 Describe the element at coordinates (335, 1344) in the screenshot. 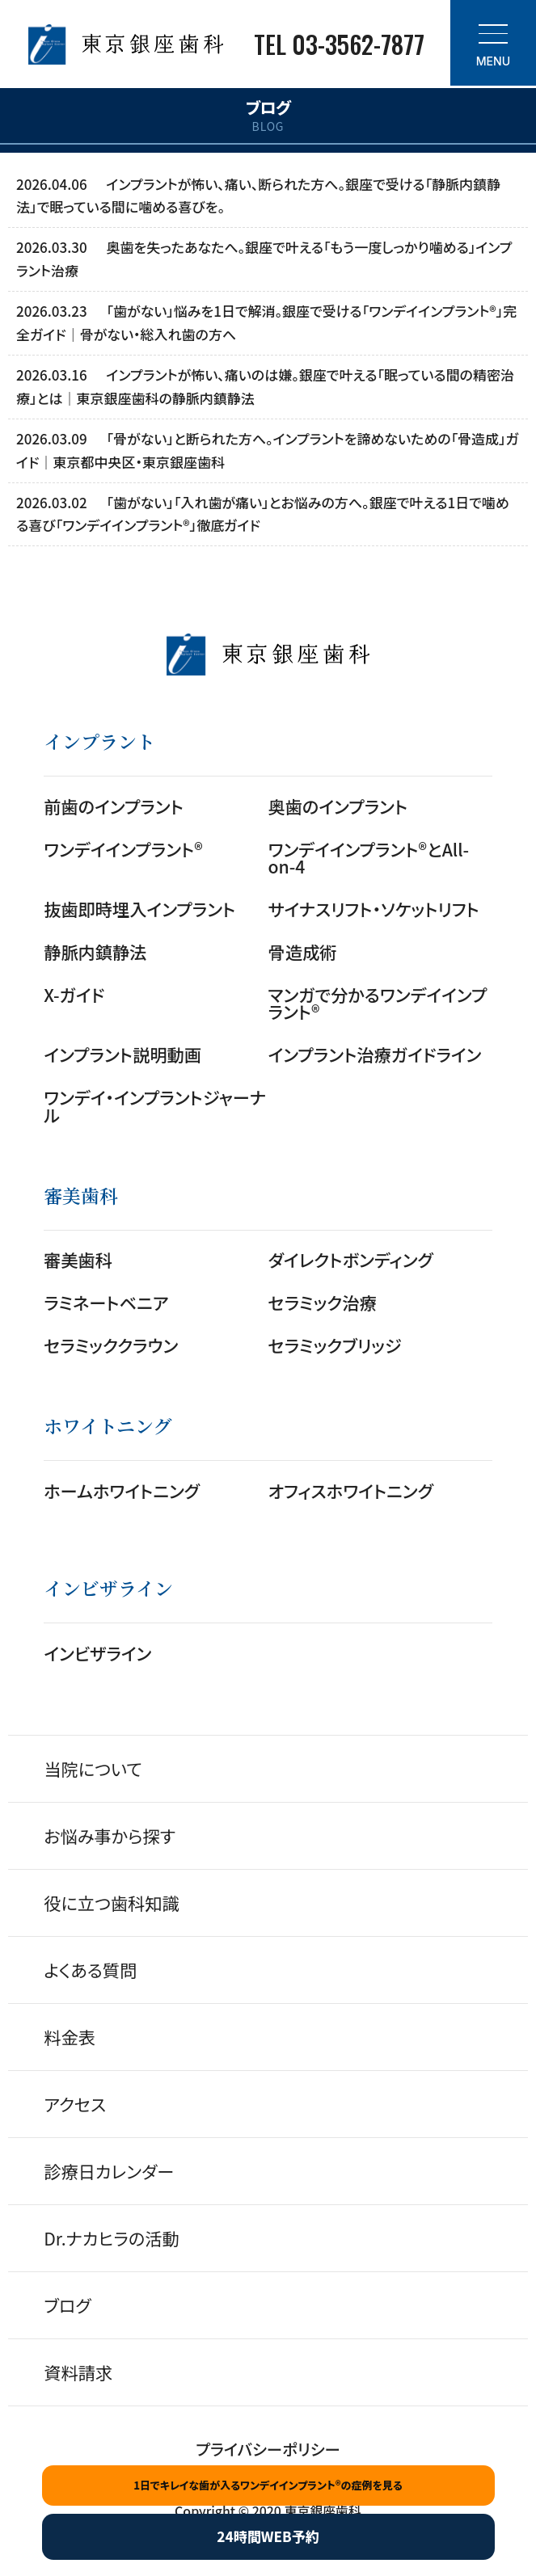

I see `セラミックブリッジ` at that location.